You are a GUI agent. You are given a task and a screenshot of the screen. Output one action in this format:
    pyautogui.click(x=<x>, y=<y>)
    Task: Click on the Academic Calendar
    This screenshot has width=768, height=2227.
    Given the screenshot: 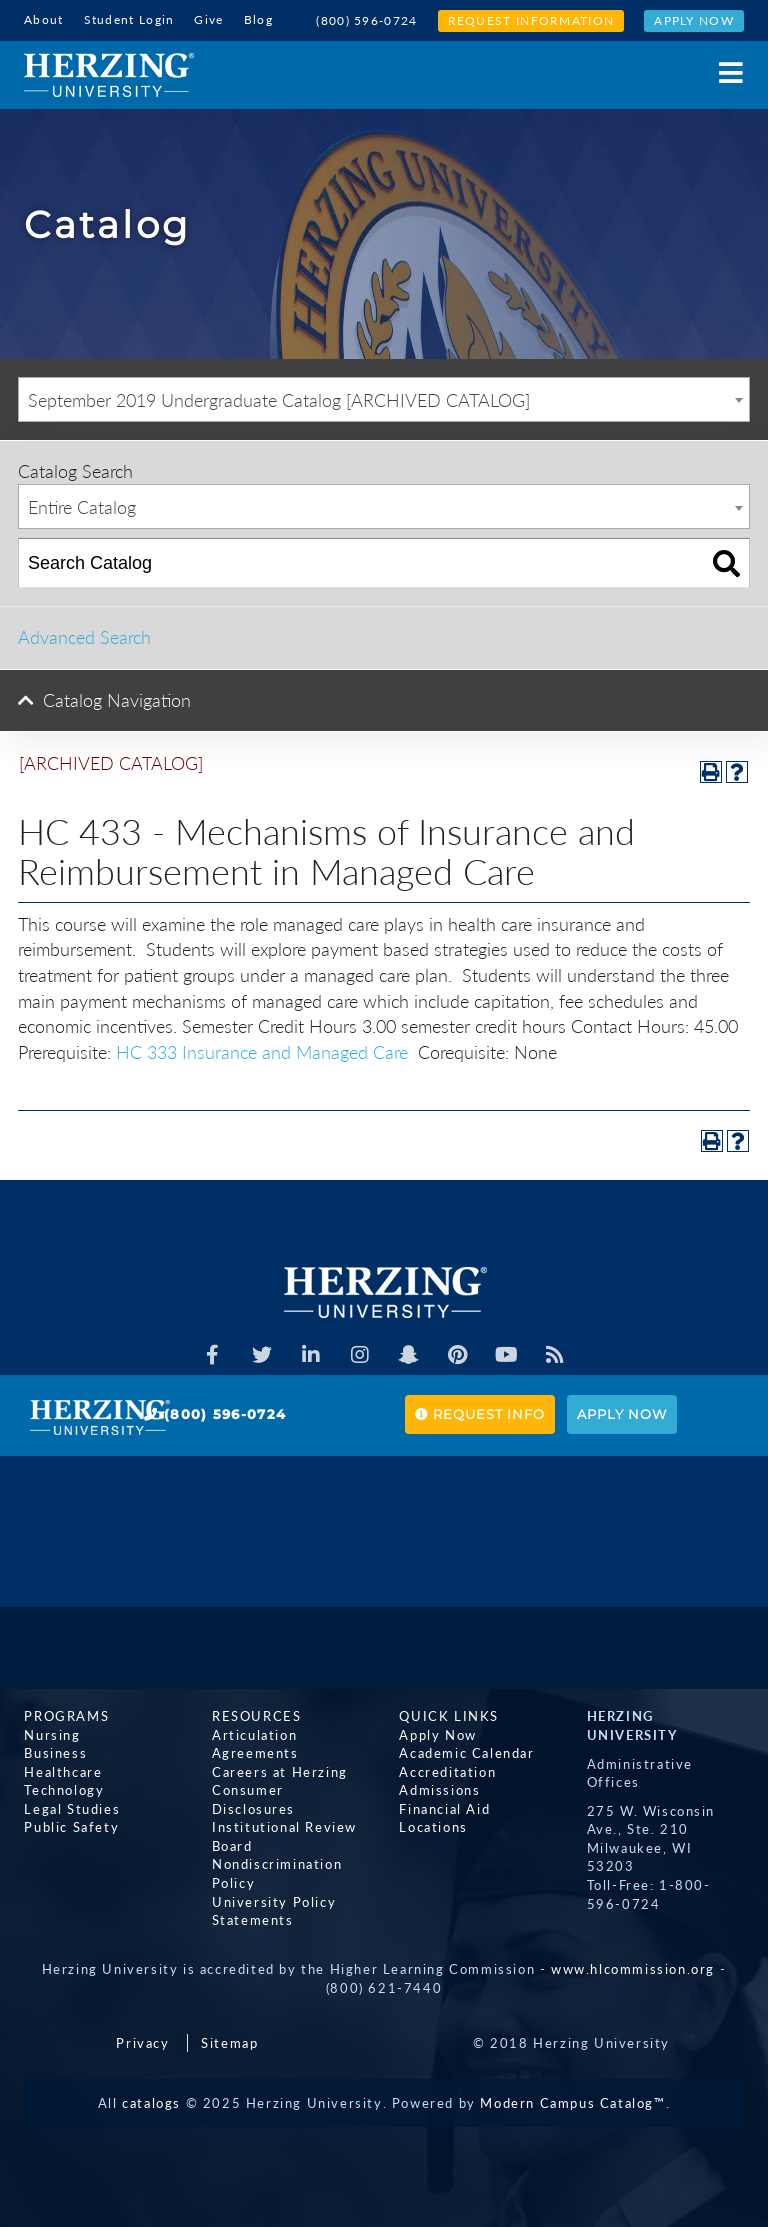 What is the action you would take?
    pyautogui.click(x=466, y=1753)
    